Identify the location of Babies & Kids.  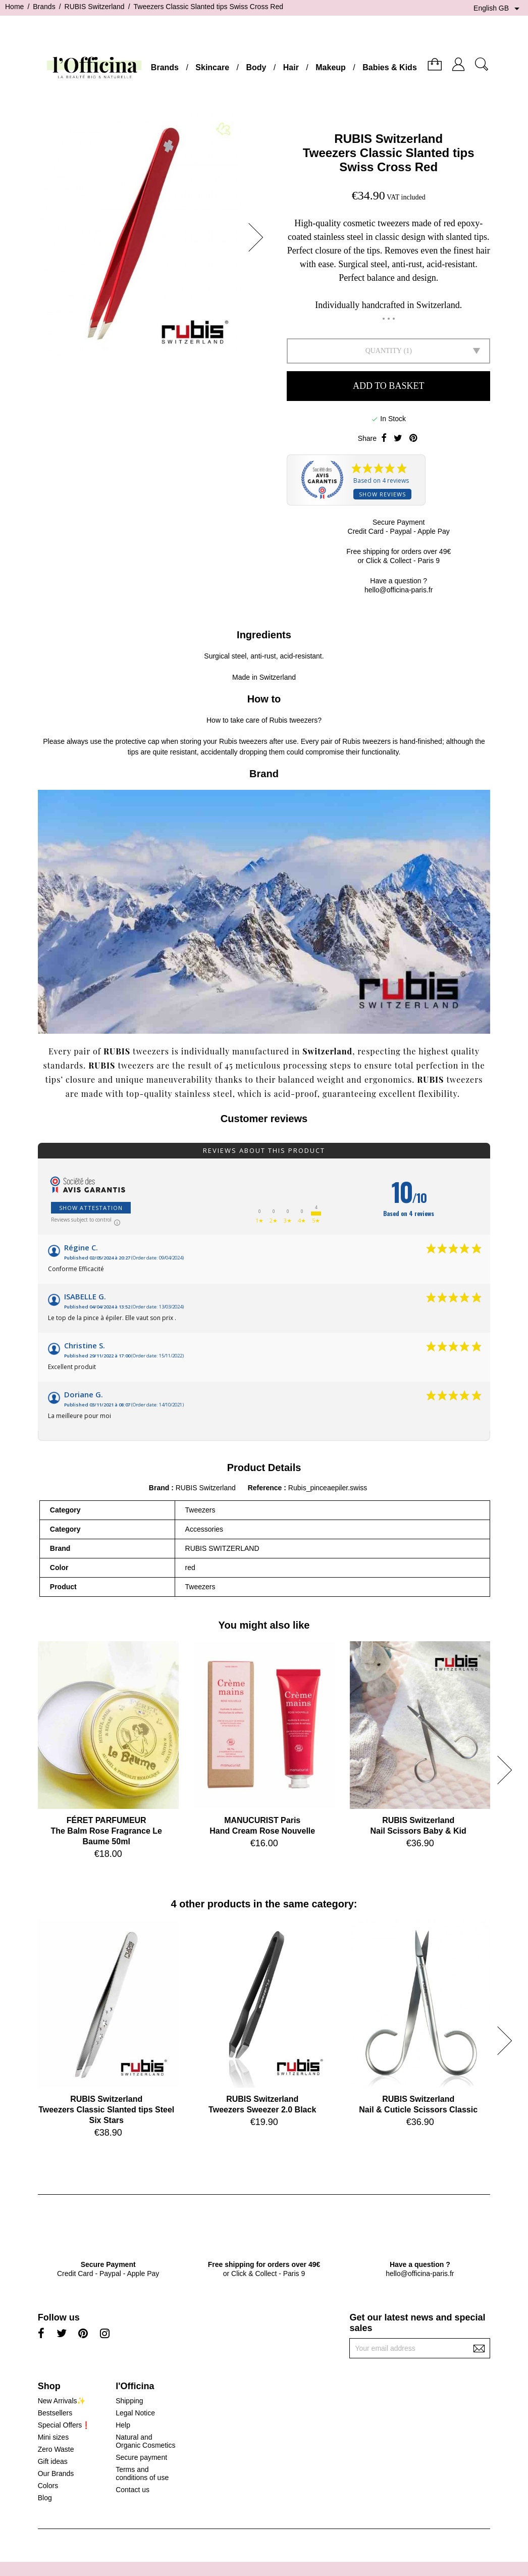
(389, 67).